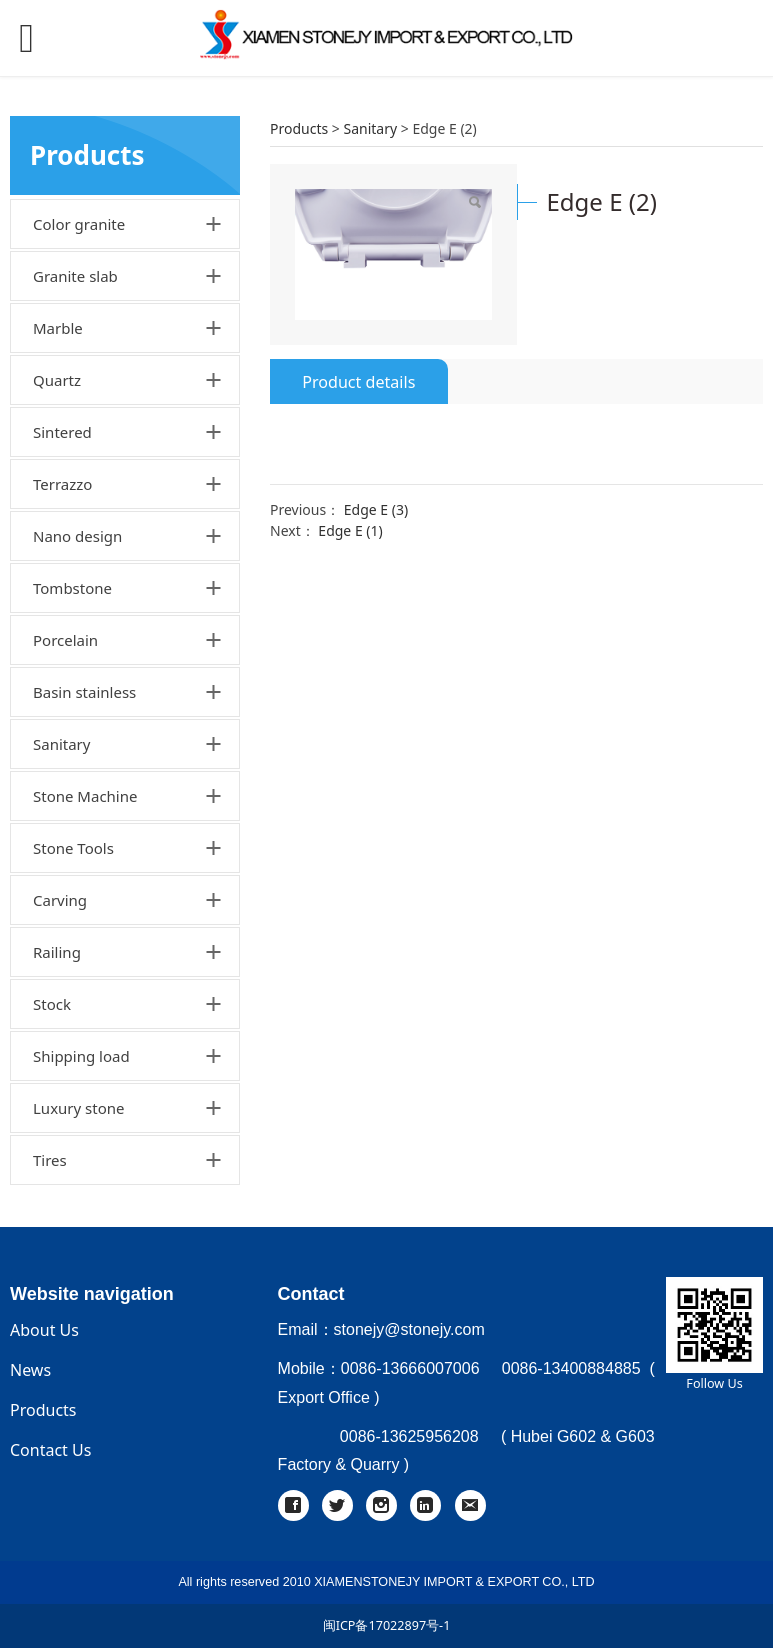  Describe the element at coordinates (79, 1108) in the screenshot. I see `Luxury stone` at that location.